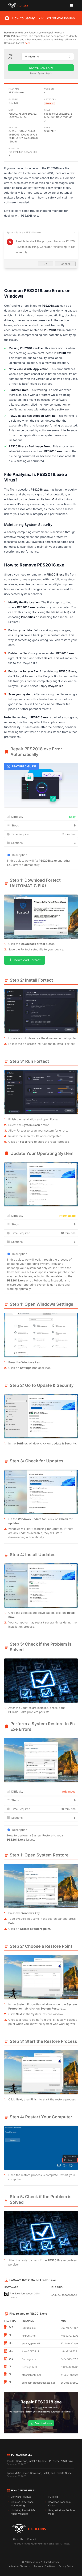 The width and height of the screenshot is (82, 2576). I want to click on OK, so click(45, 264).